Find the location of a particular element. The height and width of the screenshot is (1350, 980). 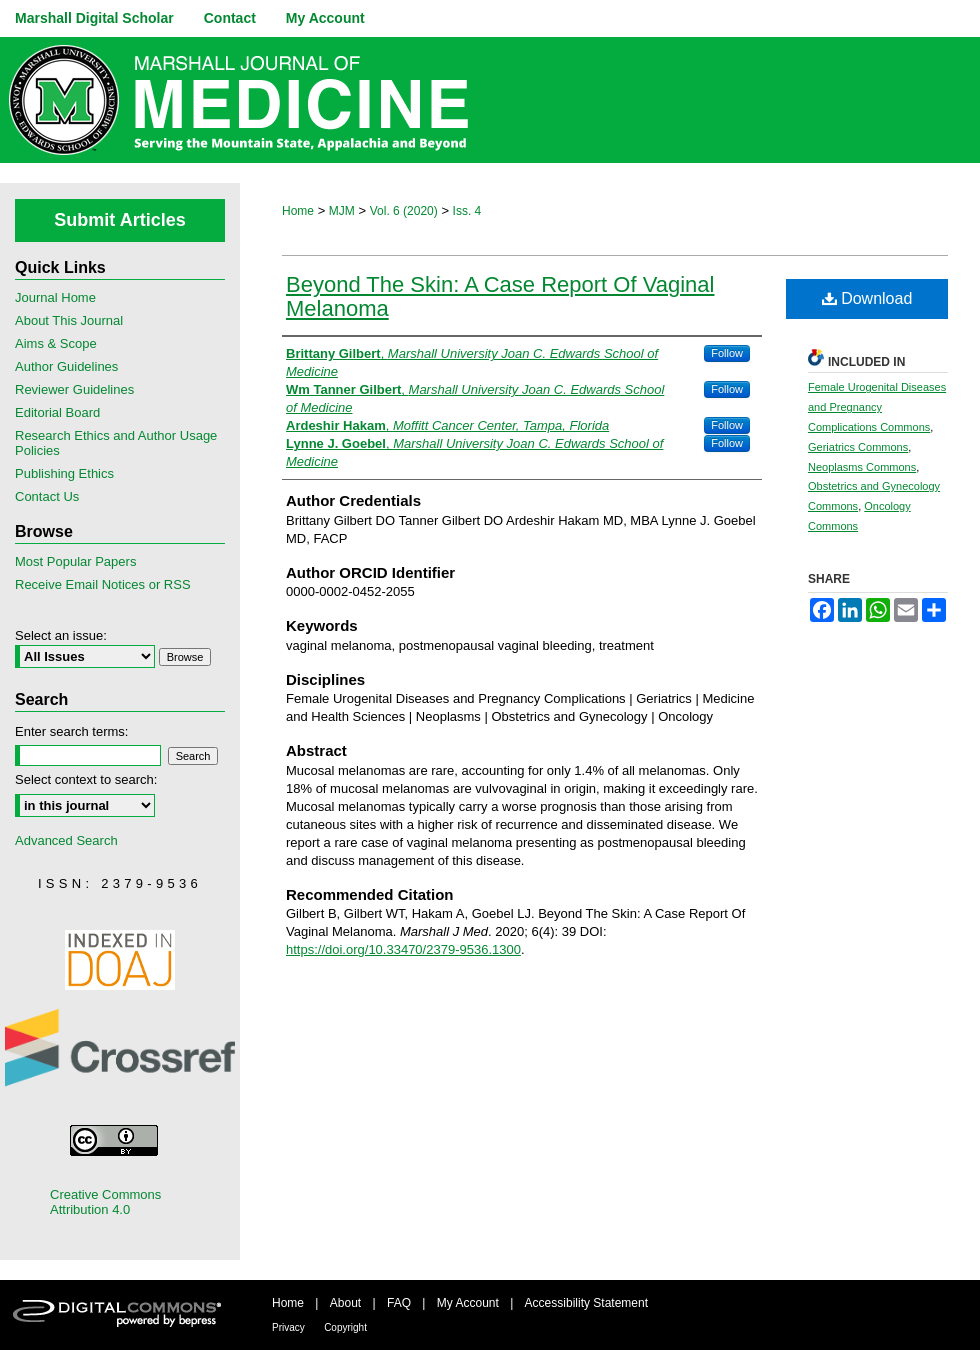

Privacy is located at coordinates (288, 1327).